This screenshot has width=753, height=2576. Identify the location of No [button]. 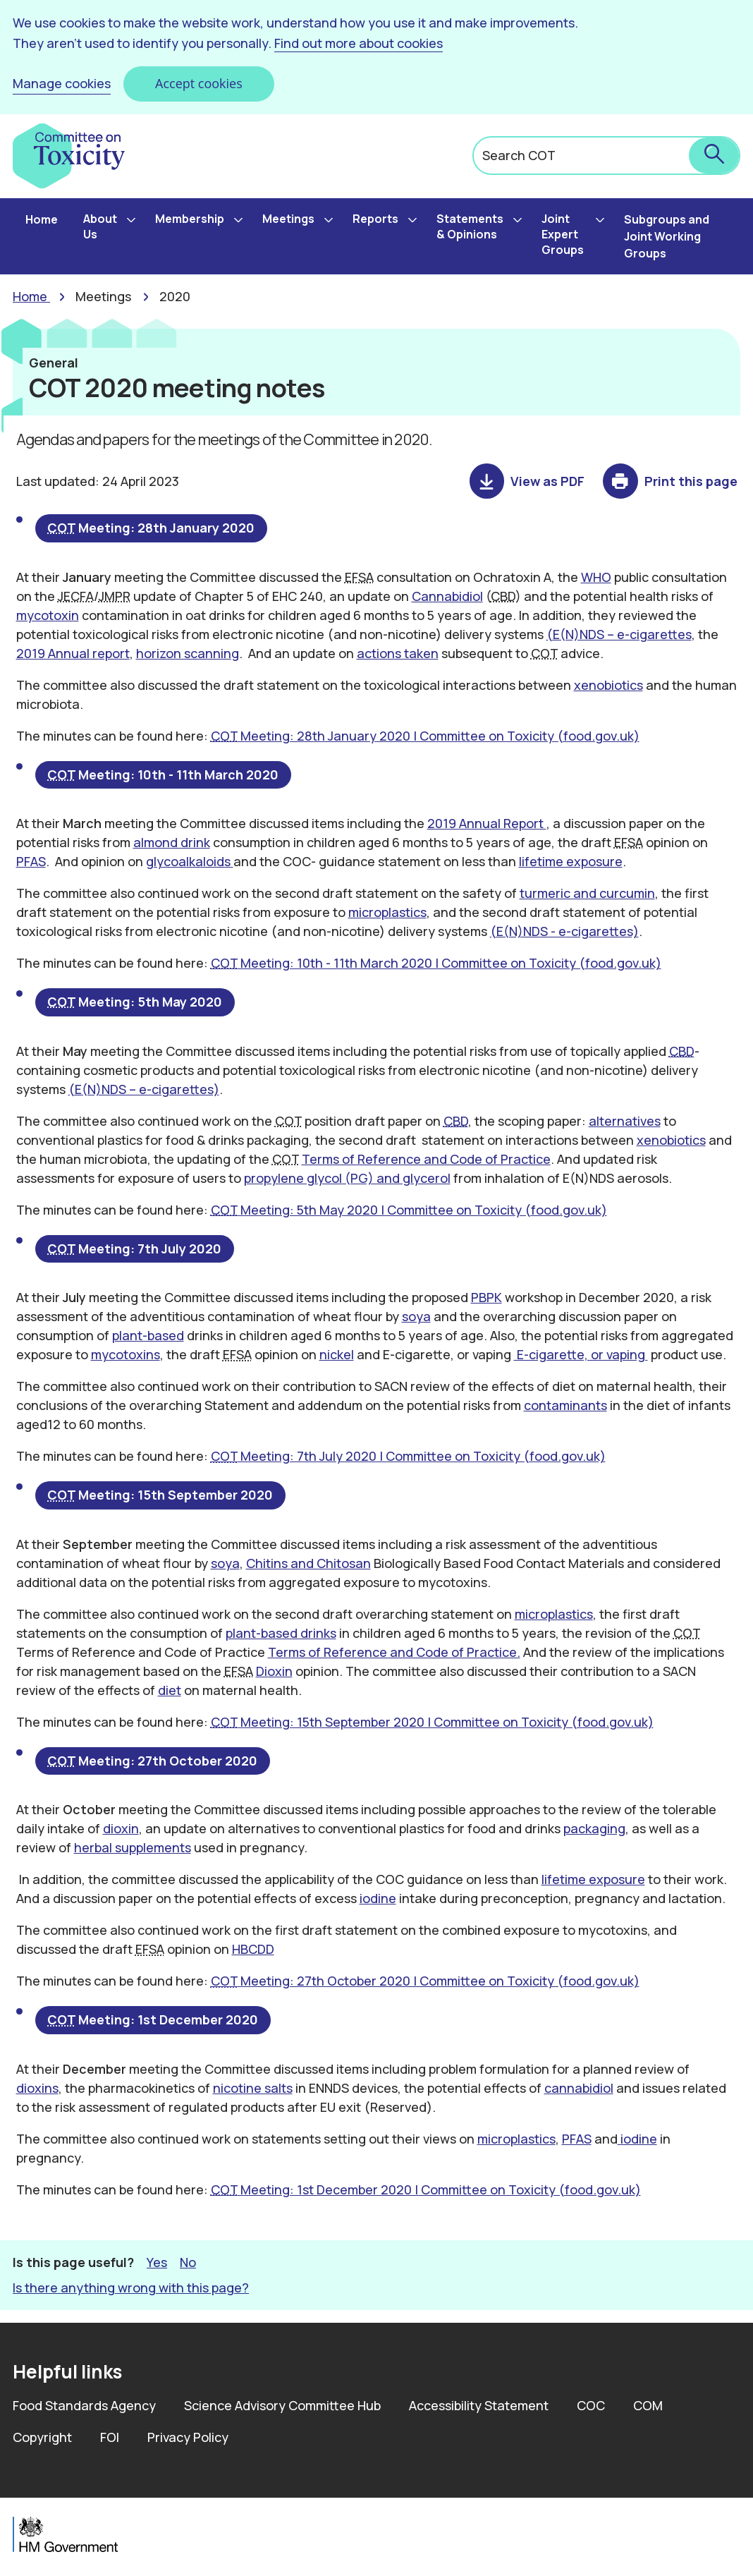
(188, 2262).